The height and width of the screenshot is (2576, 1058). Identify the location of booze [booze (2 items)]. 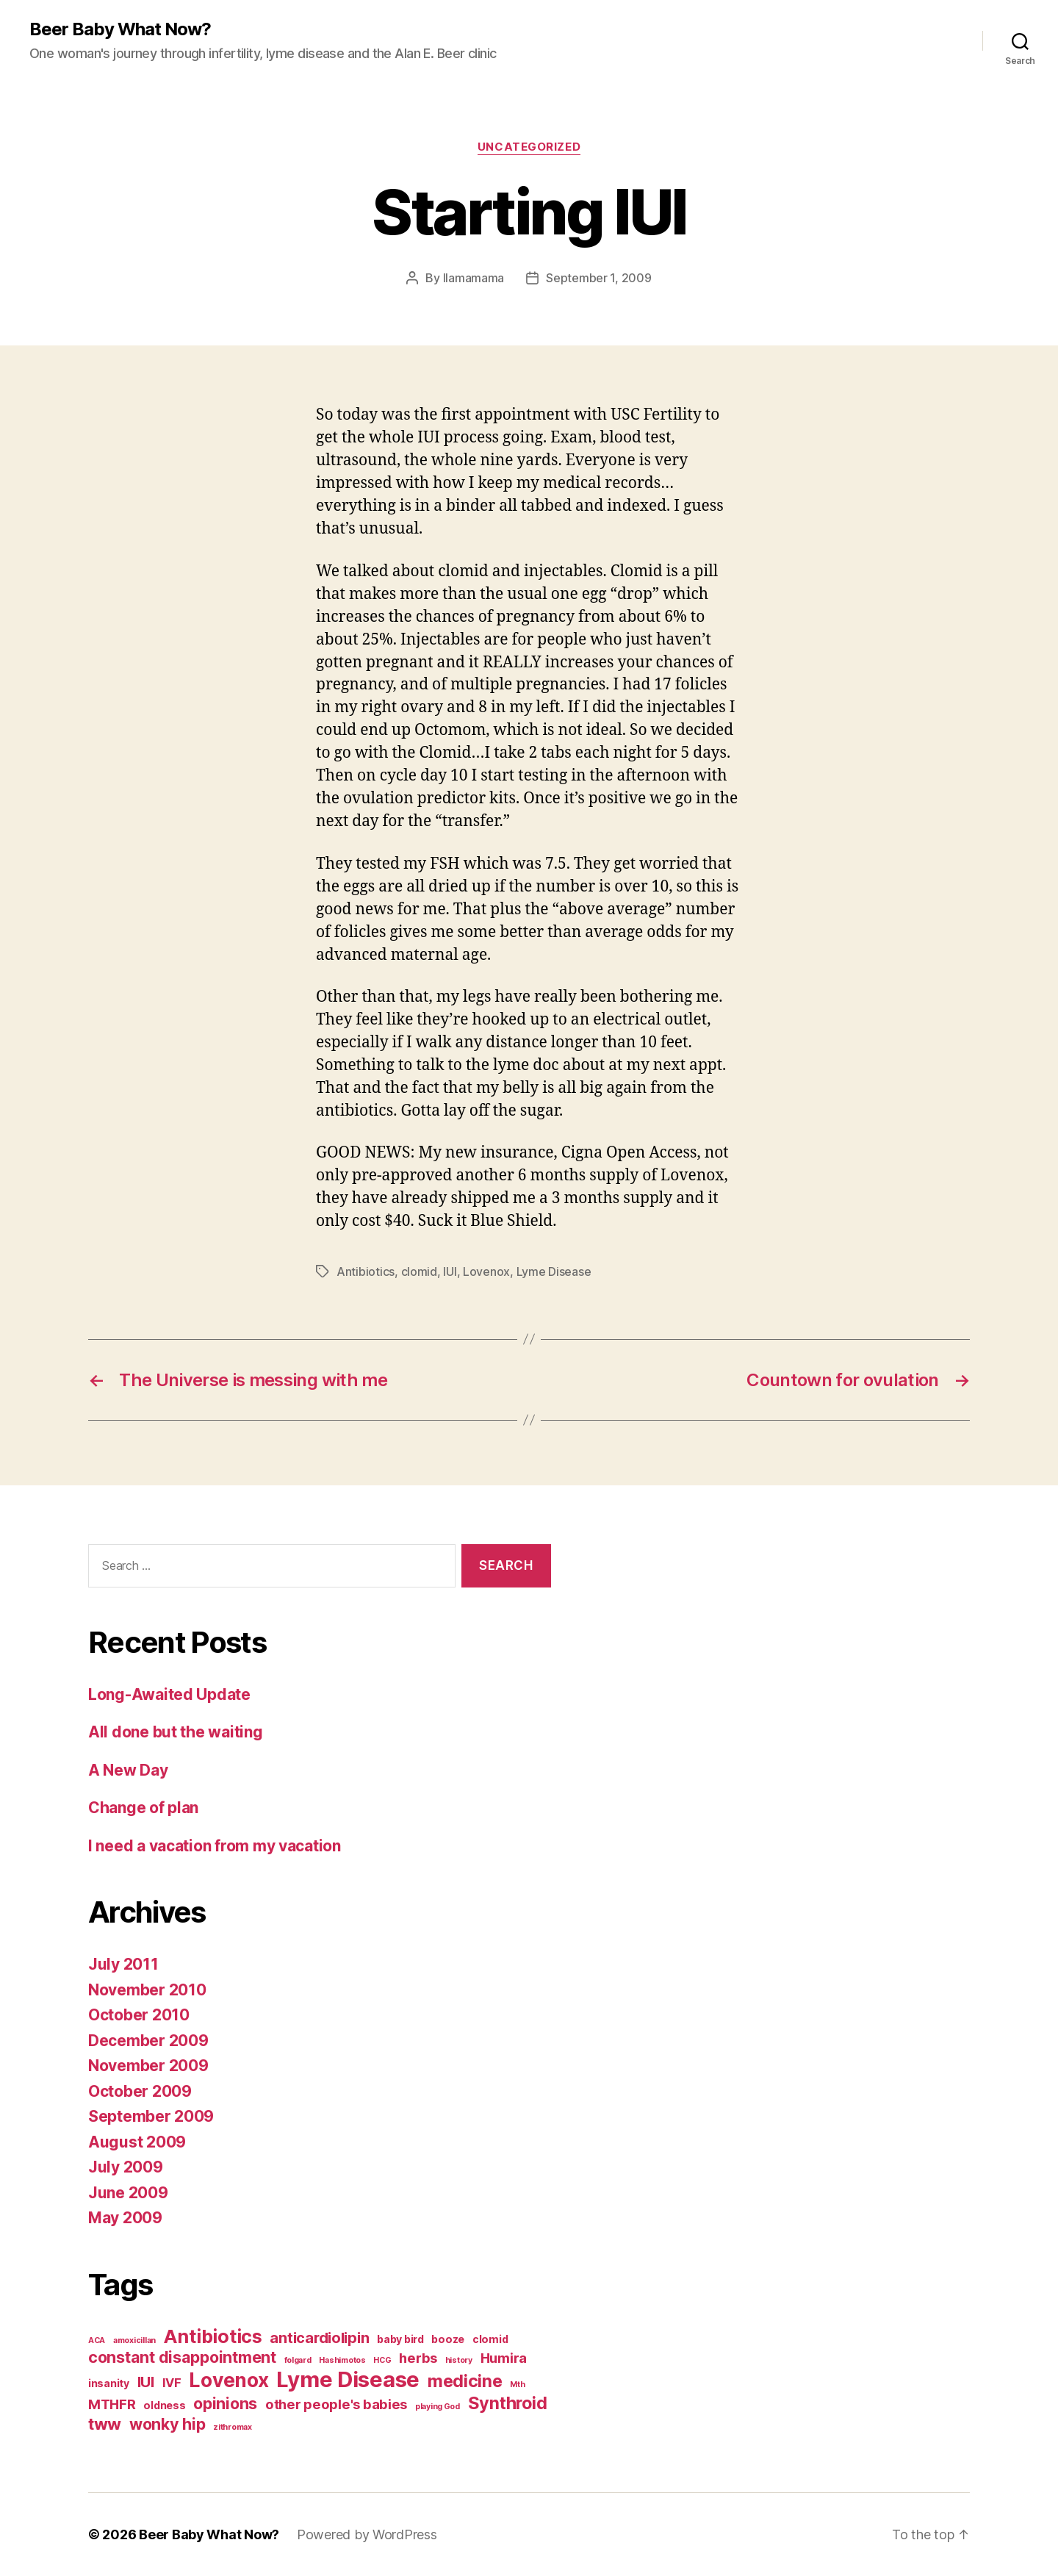
(447, 2339).